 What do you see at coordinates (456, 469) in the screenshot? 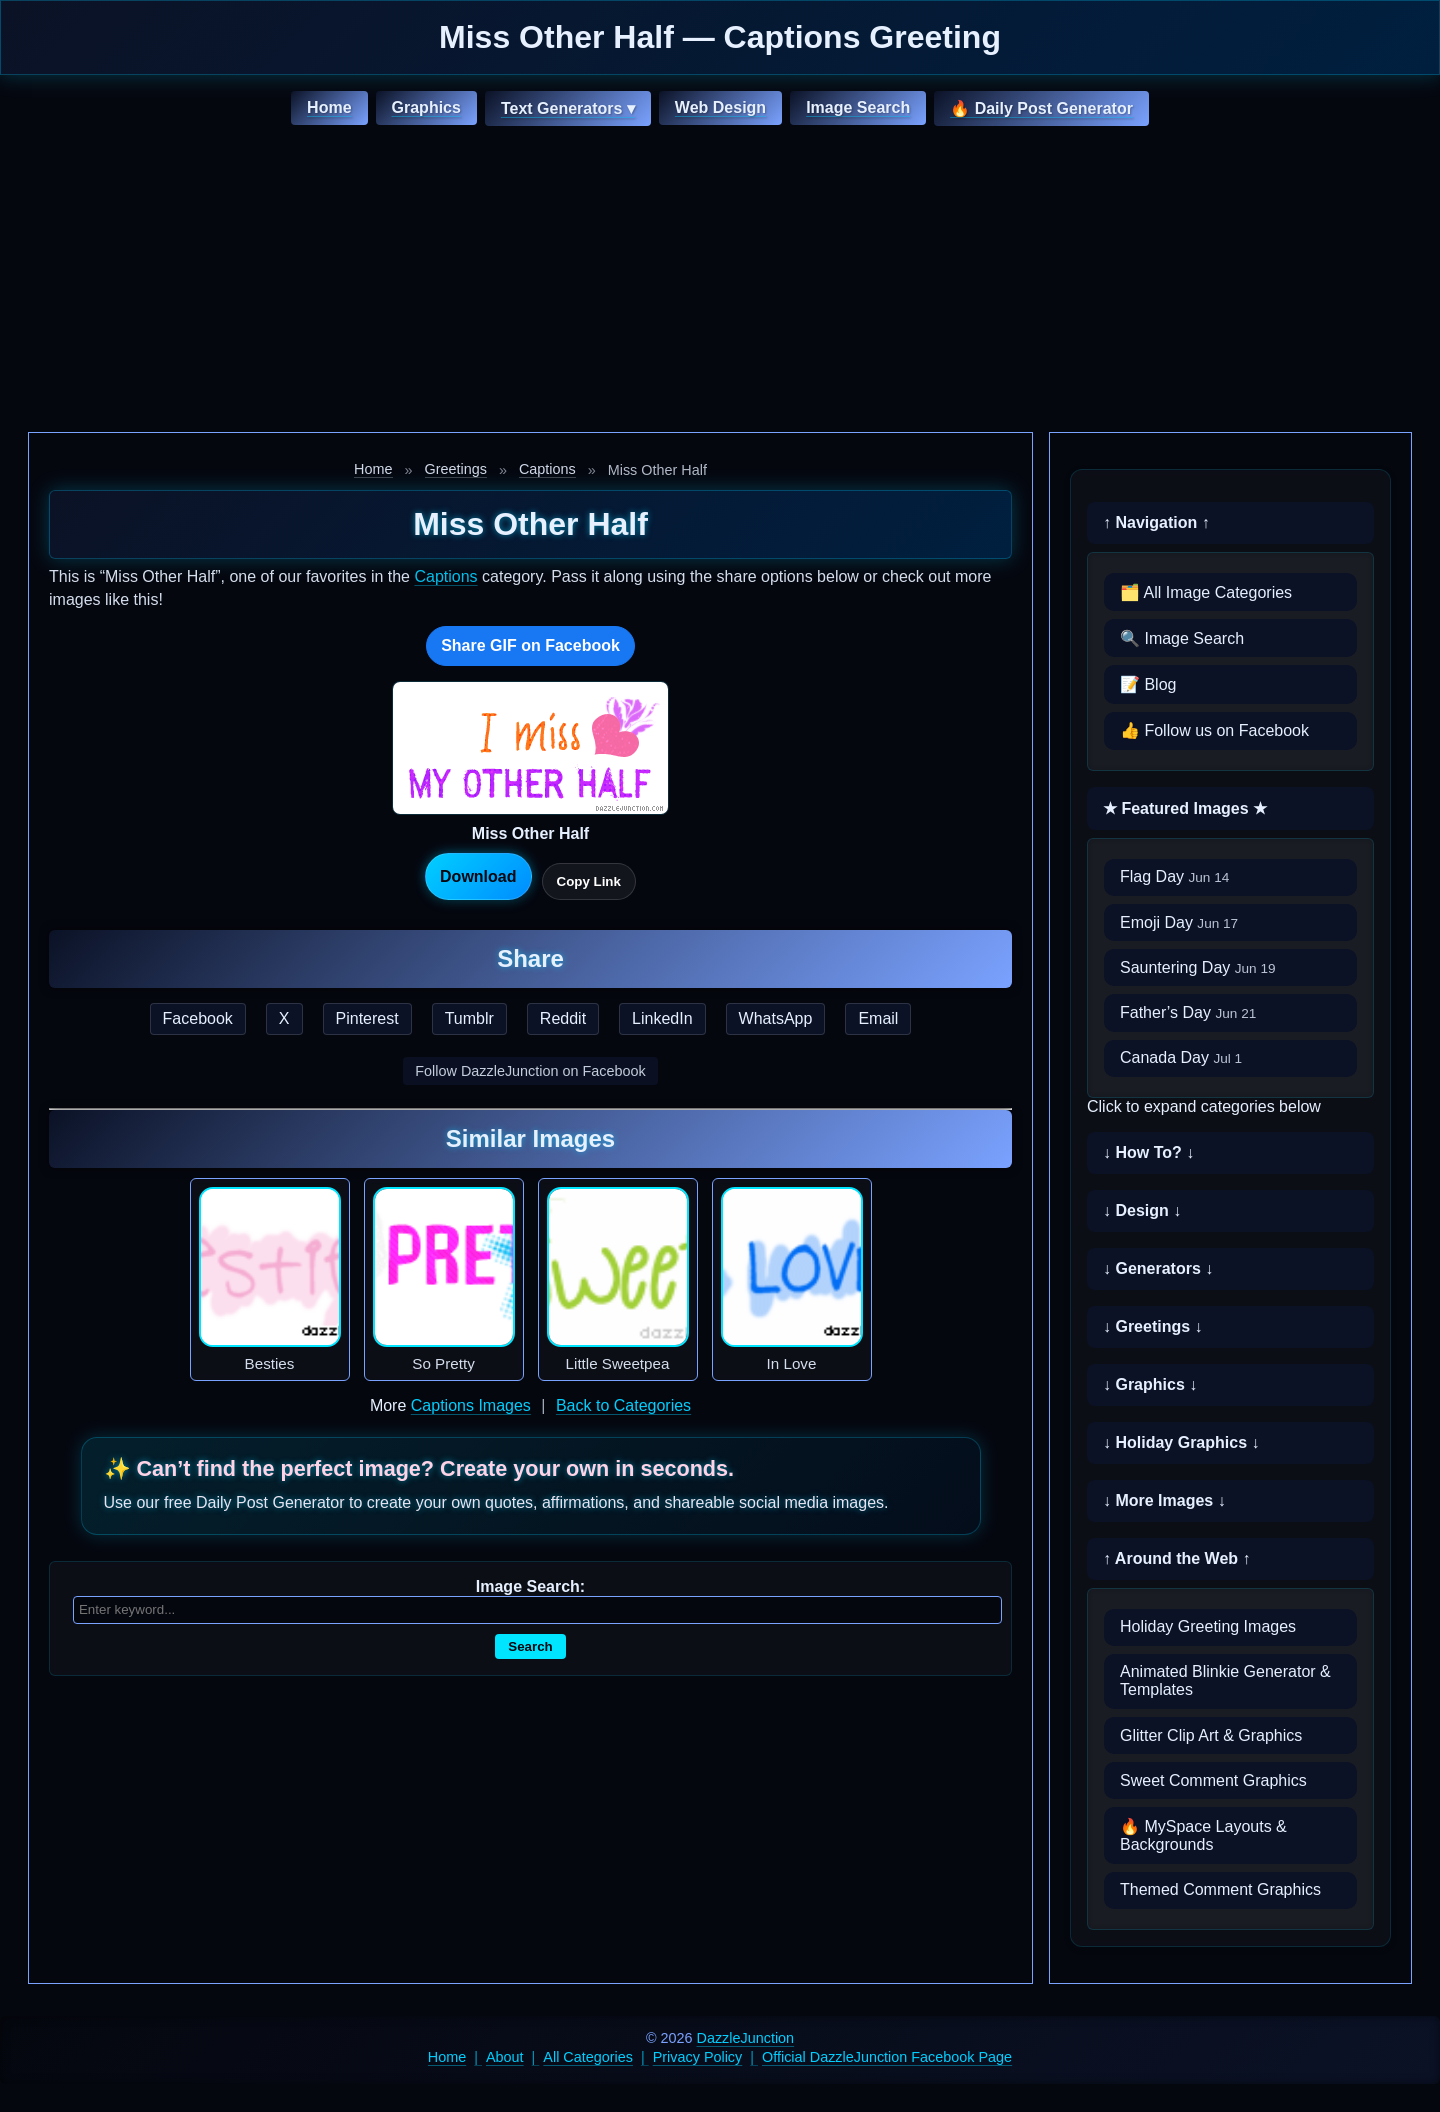
I see `Greetings` at bounding box center [456, 469].